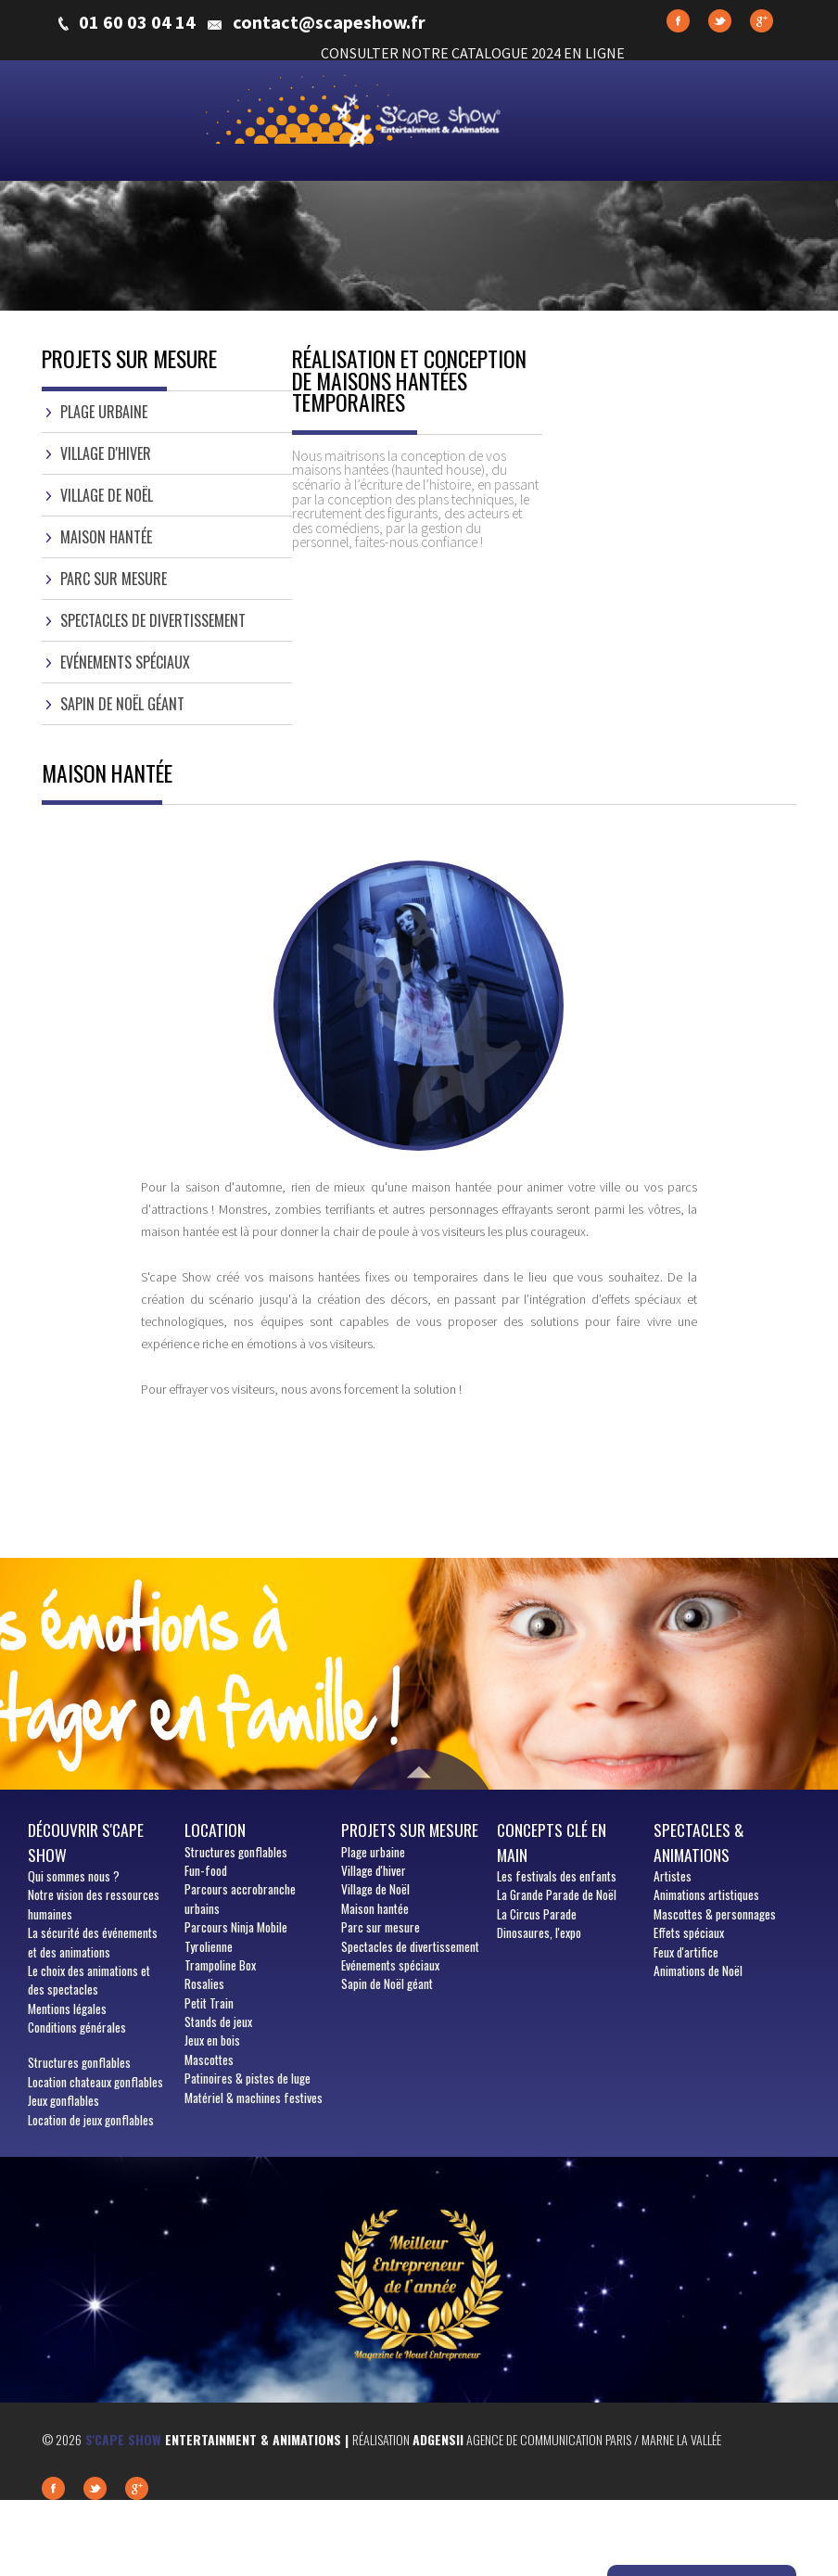 The width and height of the screenshot is (838, 2576). Describe the element at coordinates (715, 1914) in the screenshot. I see `Mascottes & personnages` at that location.